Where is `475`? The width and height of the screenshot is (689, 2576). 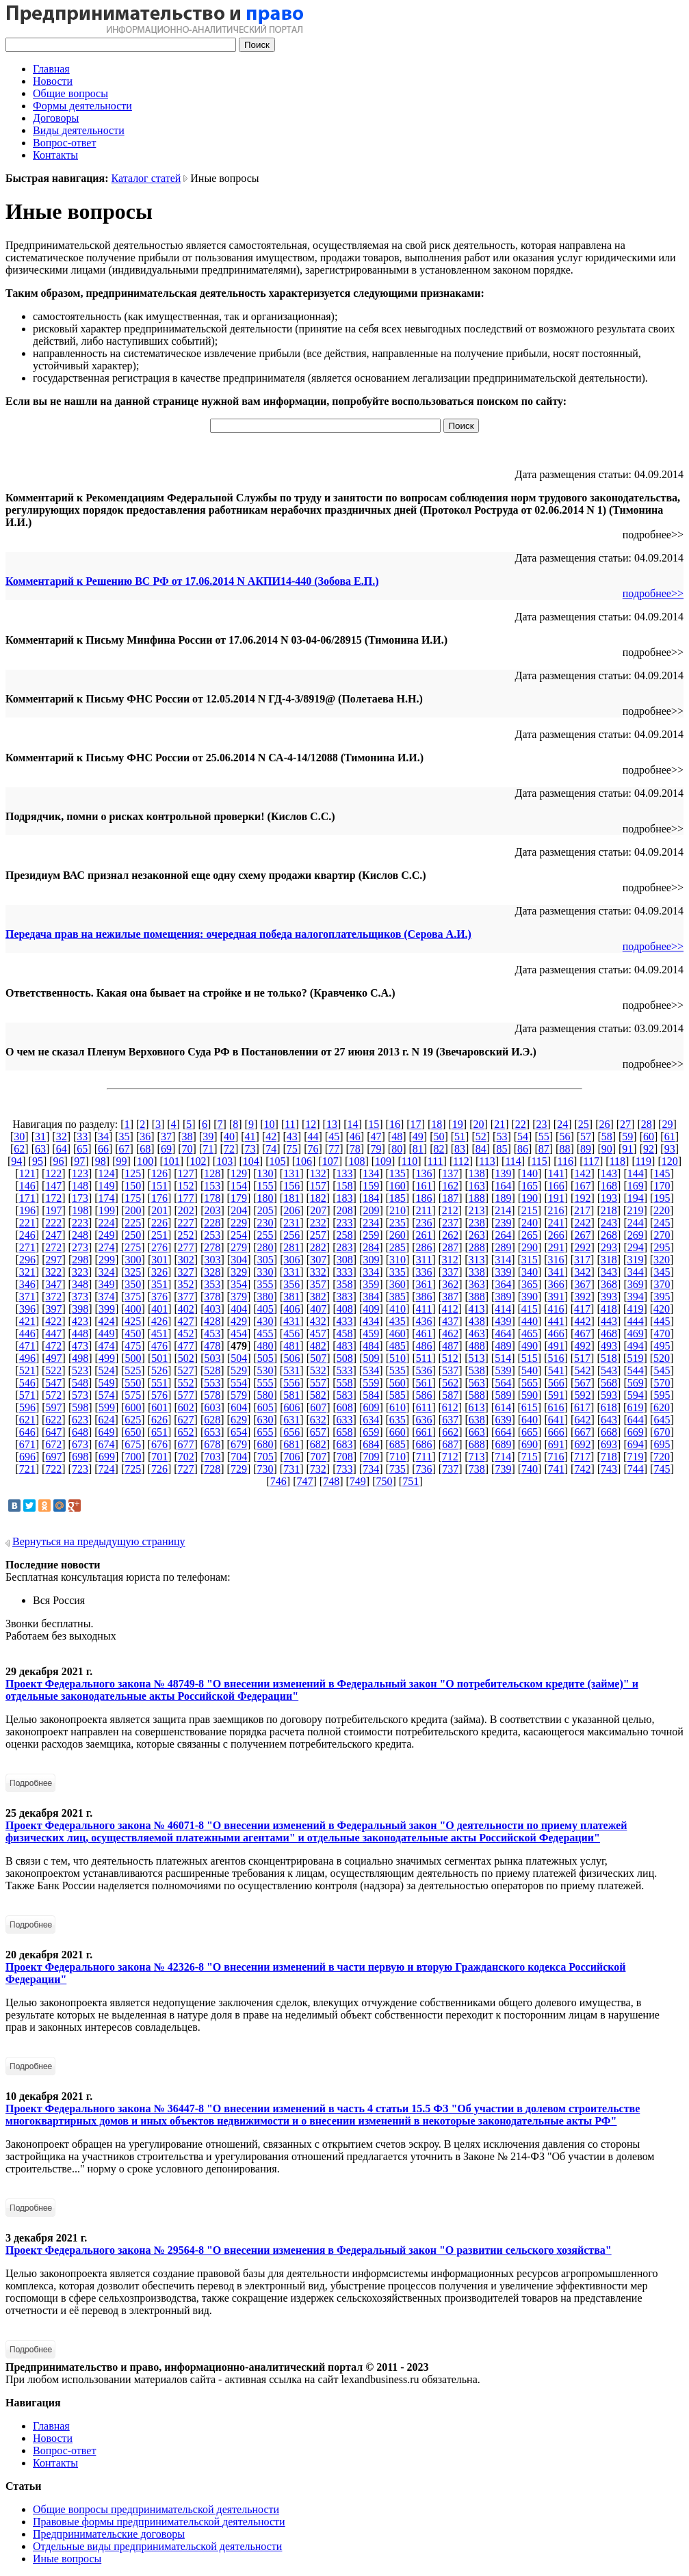
475 is located at coordinates (133, 1346).